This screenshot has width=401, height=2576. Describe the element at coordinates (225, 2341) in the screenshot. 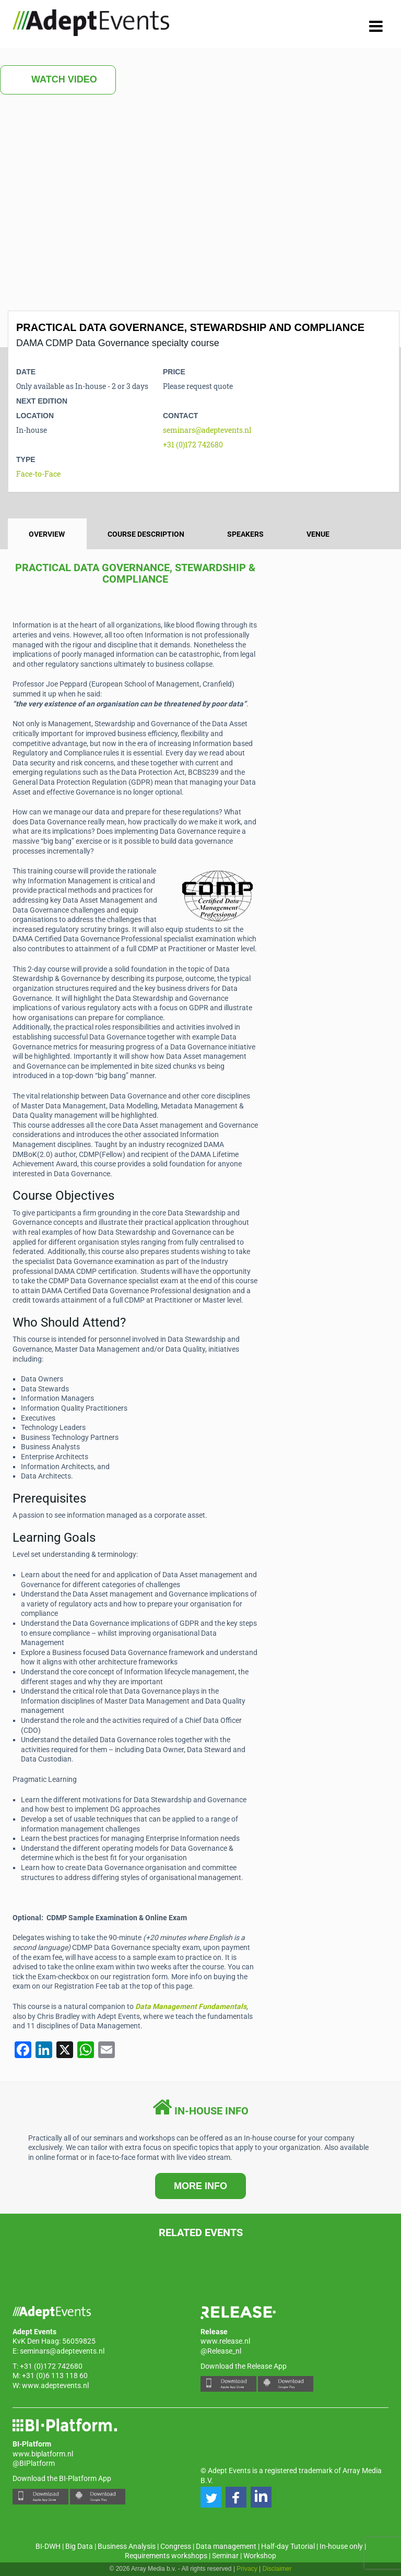

I see `www.release.nl` at that location.